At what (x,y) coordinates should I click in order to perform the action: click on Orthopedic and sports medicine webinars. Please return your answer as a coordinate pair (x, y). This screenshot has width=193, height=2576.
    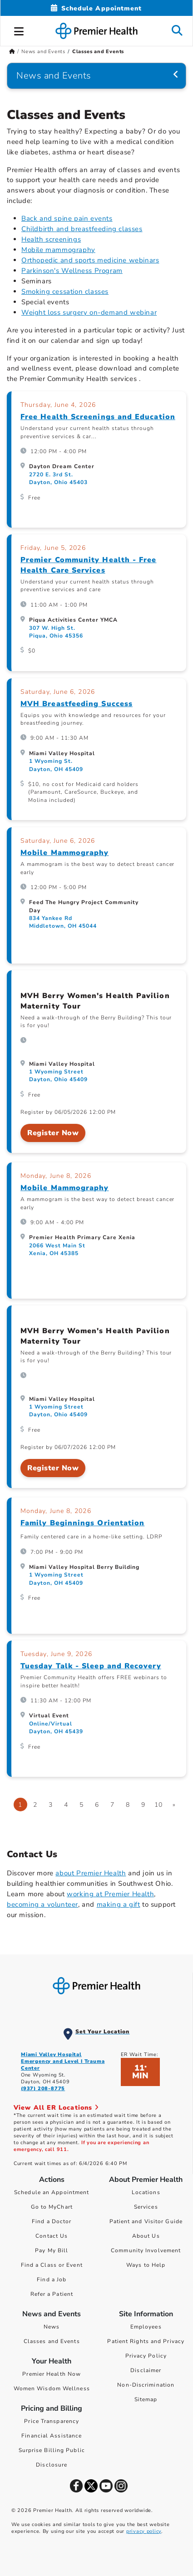
    Looking at the image, I should click on (90, 260).